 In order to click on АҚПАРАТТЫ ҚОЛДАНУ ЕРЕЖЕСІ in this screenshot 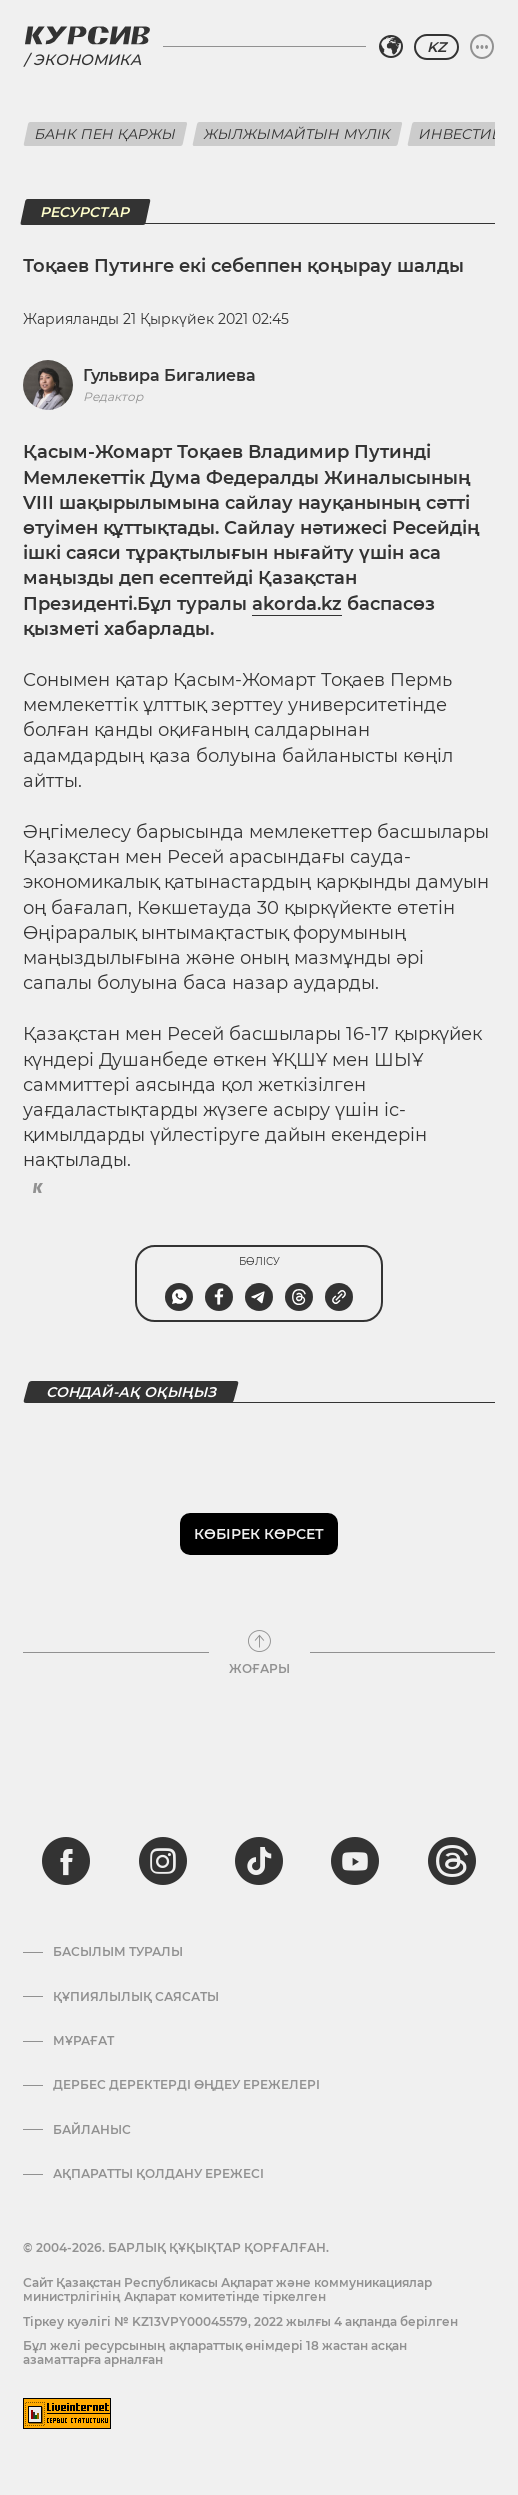, I will do `click(158, 2174)`.